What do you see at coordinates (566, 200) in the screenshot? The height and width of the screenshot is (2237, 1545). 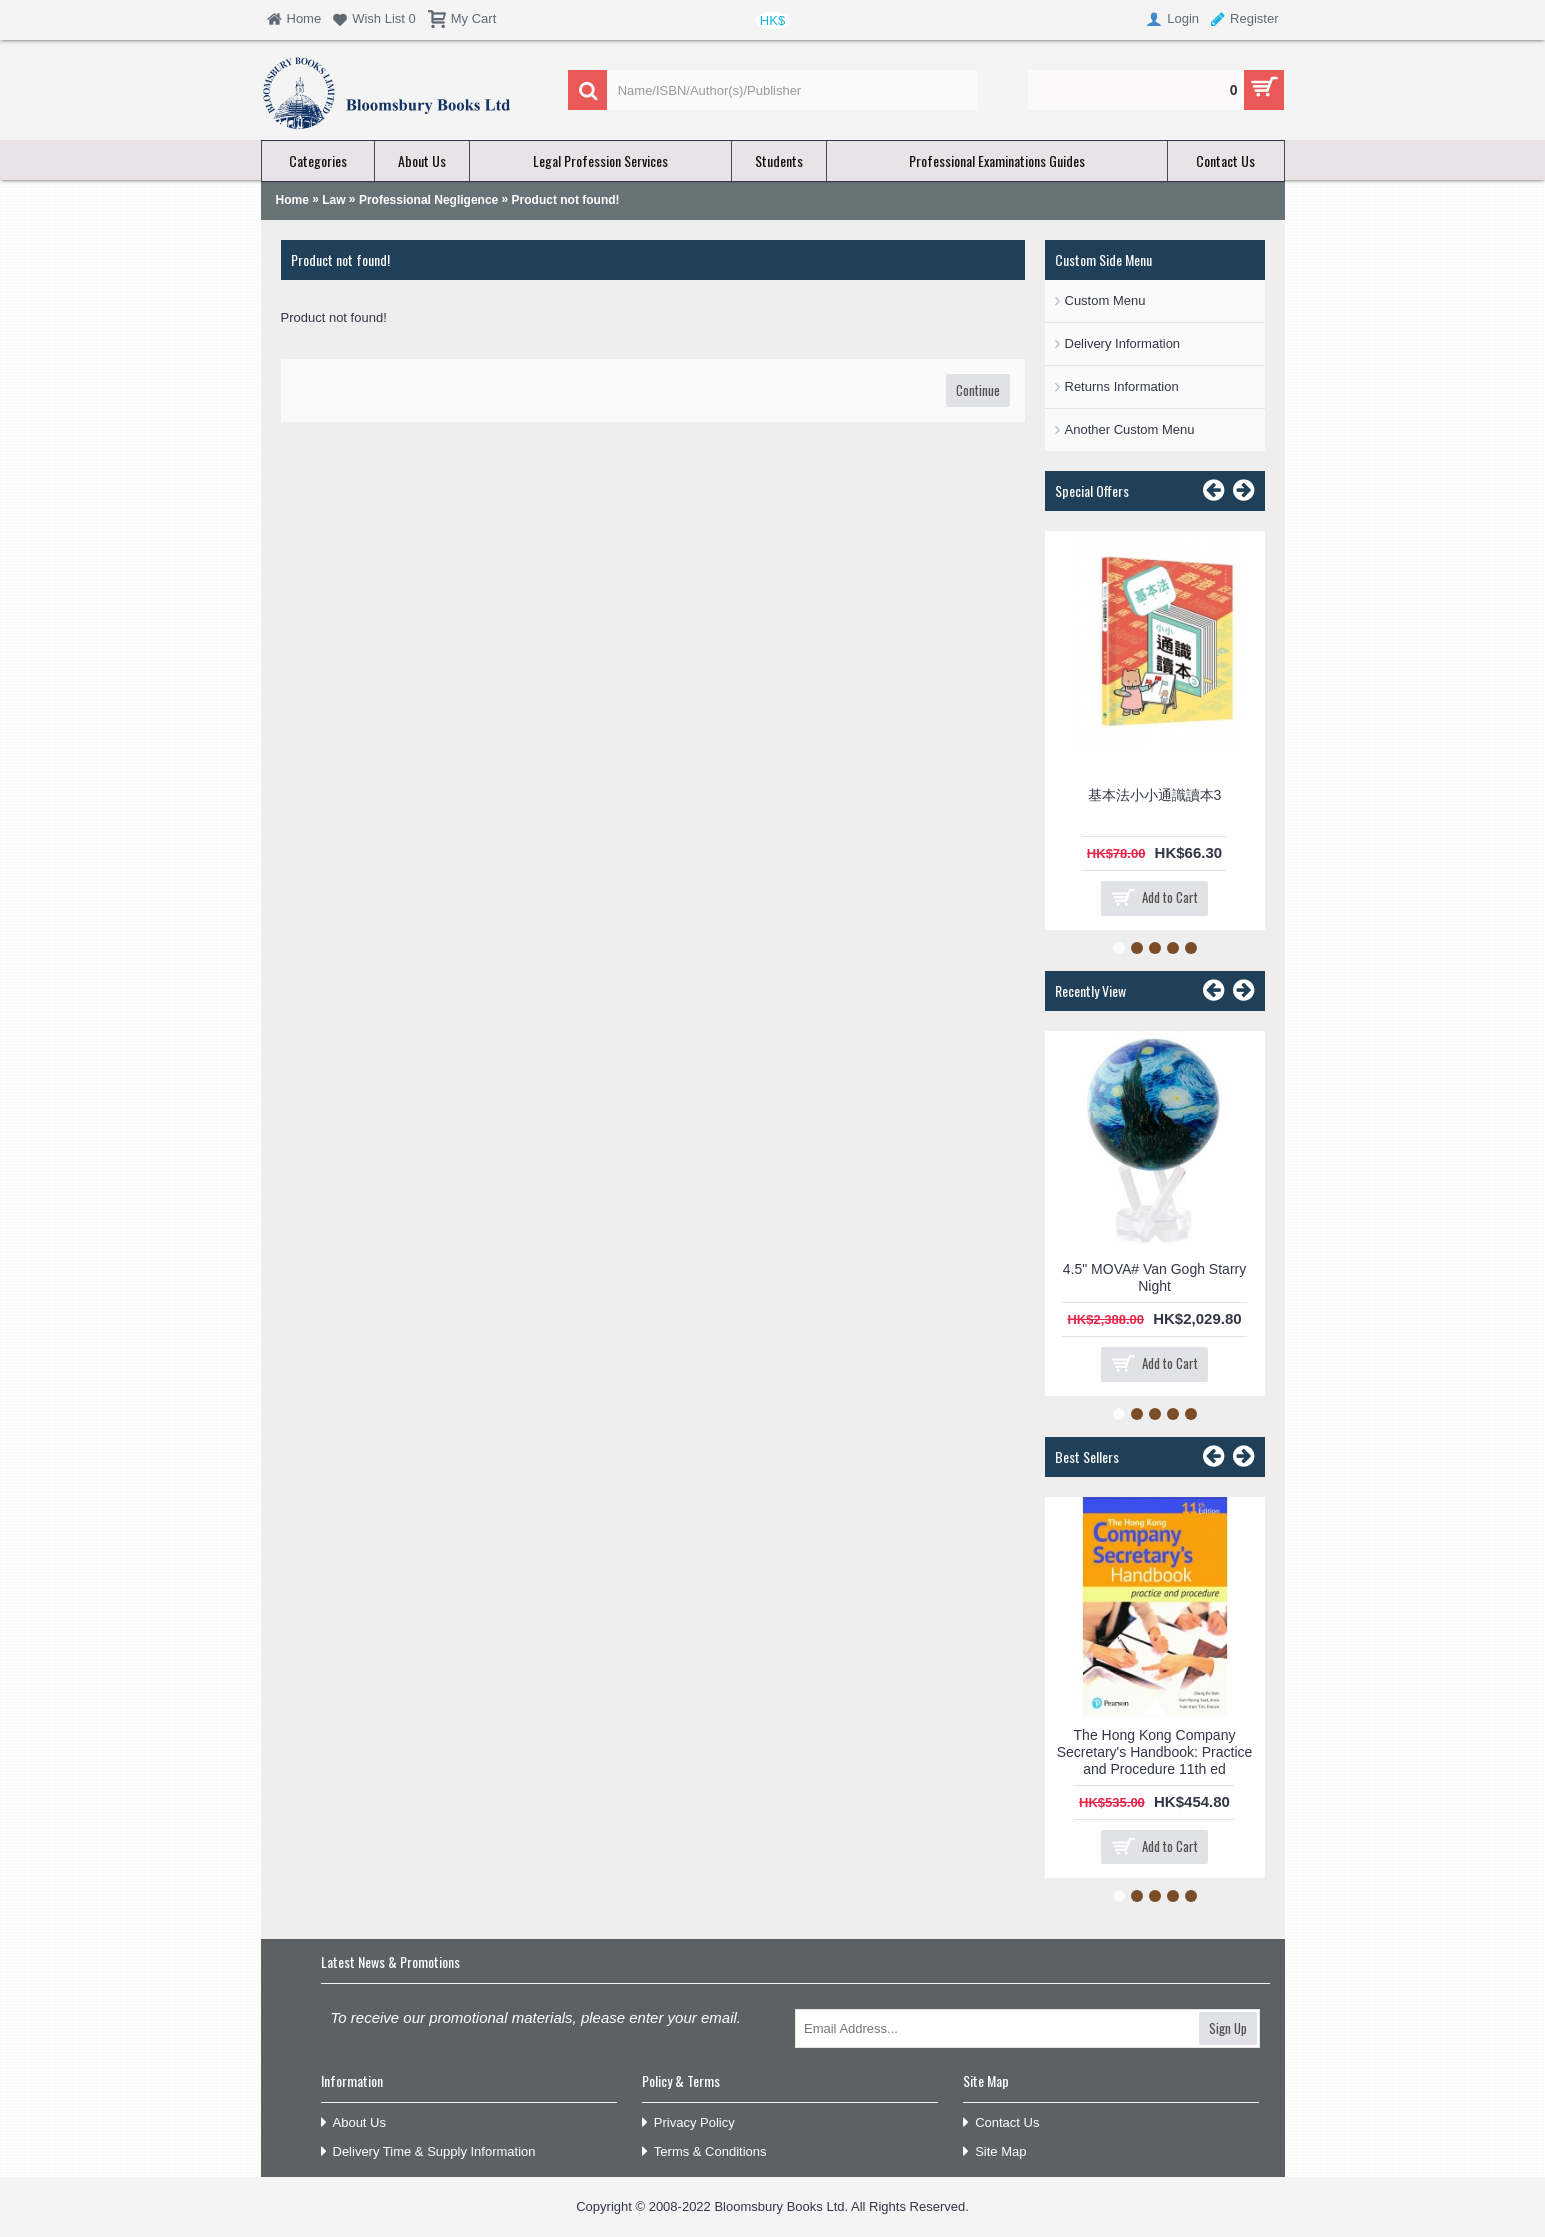 I see `Product not found!` at bounding box center [566, 200].